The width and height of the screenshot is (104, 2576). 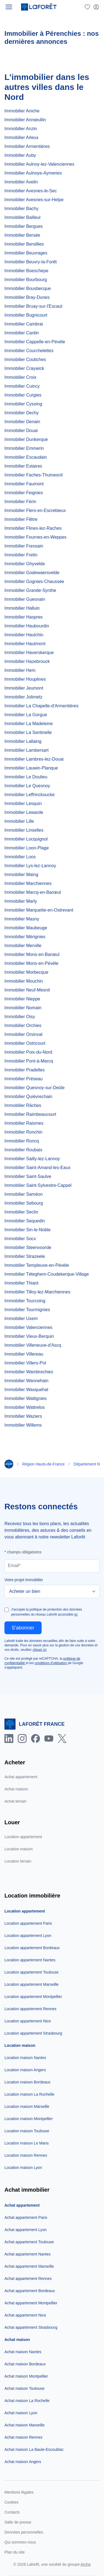 I want to click on Immobilier Denain, so click(x=22, y=421).